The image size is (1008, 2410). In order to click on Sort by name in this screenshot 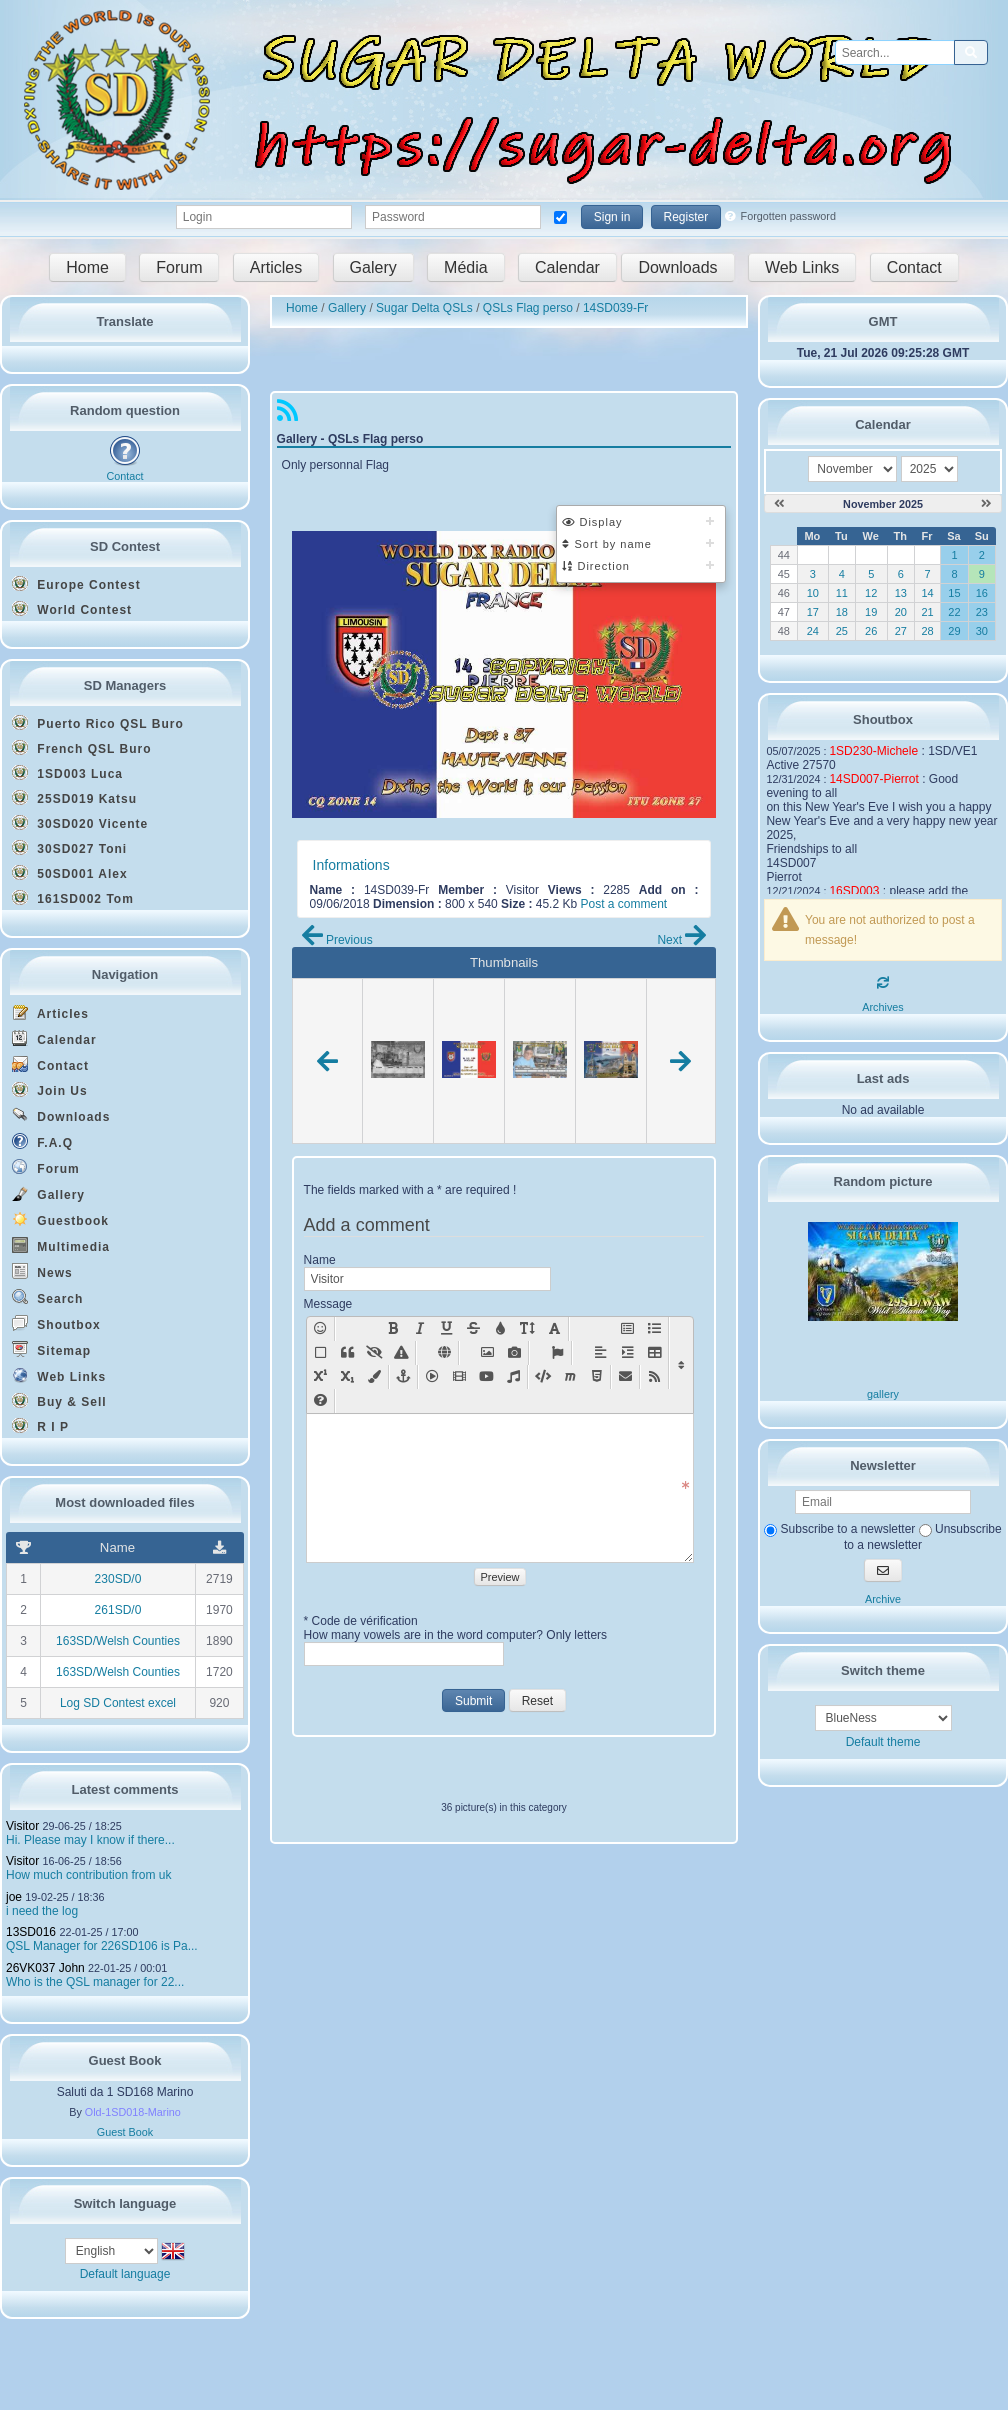, I will do `click(606, 544)`.